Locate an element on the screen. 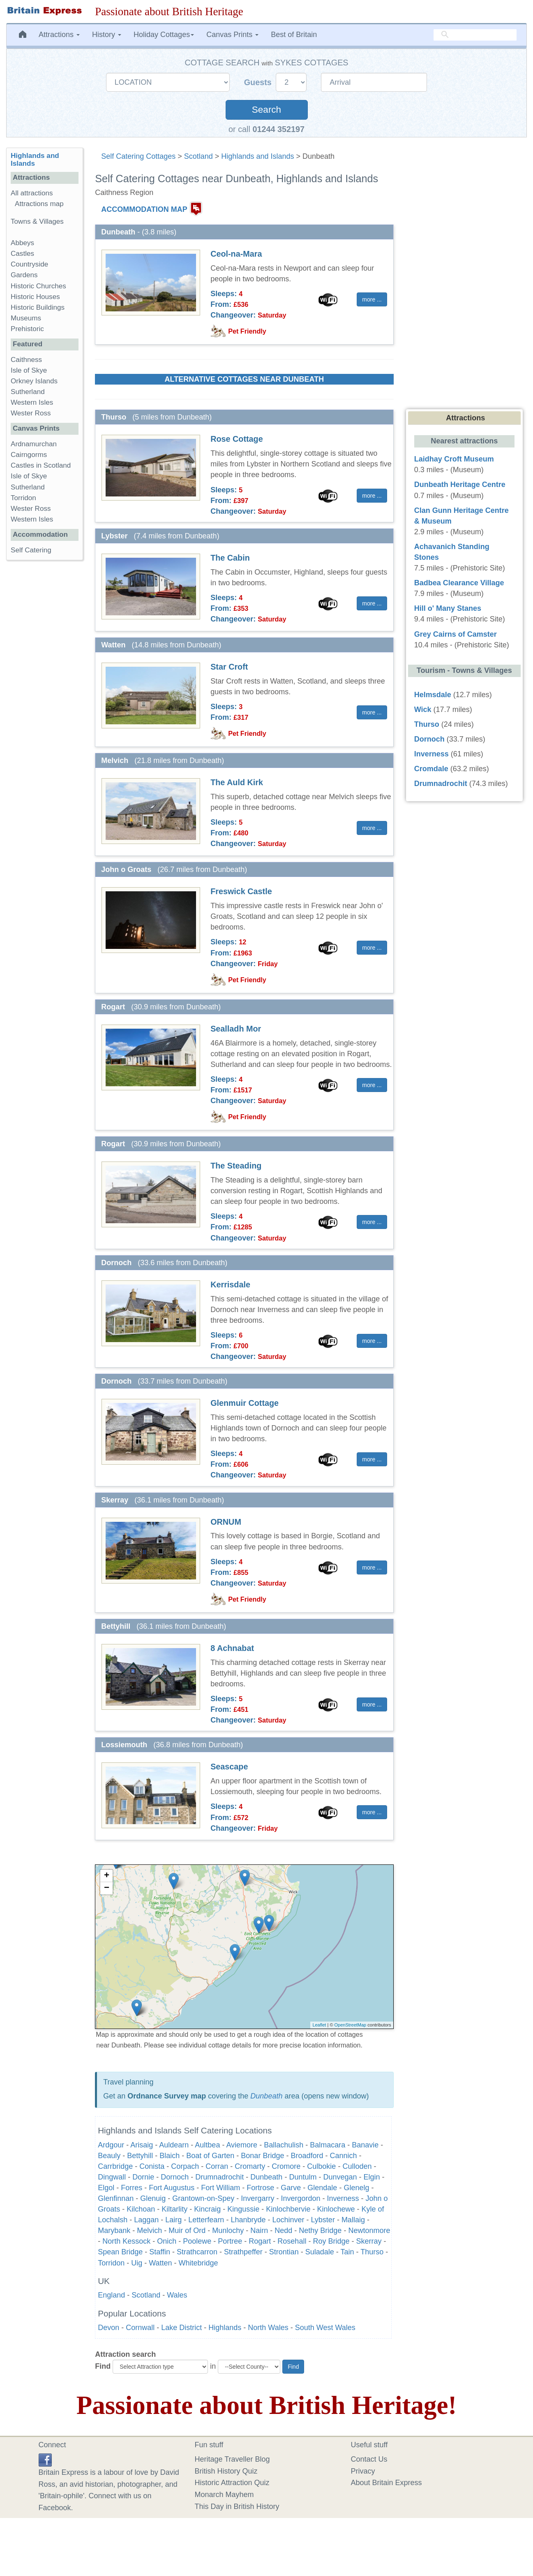  Kinlochbervie is located at coordinates (288, 2209).